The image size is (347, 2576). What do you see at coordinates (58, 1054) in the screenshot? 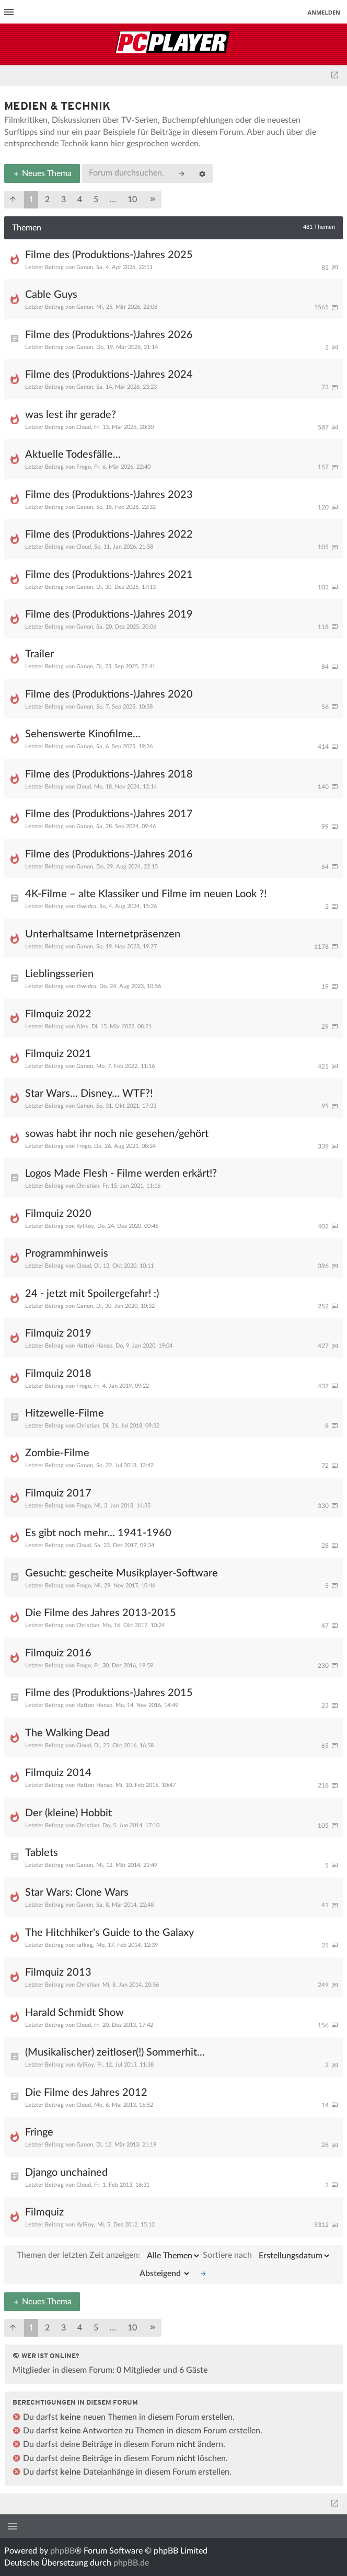
I see `Filmquiz 2021` at bounding box center [58, 1054].